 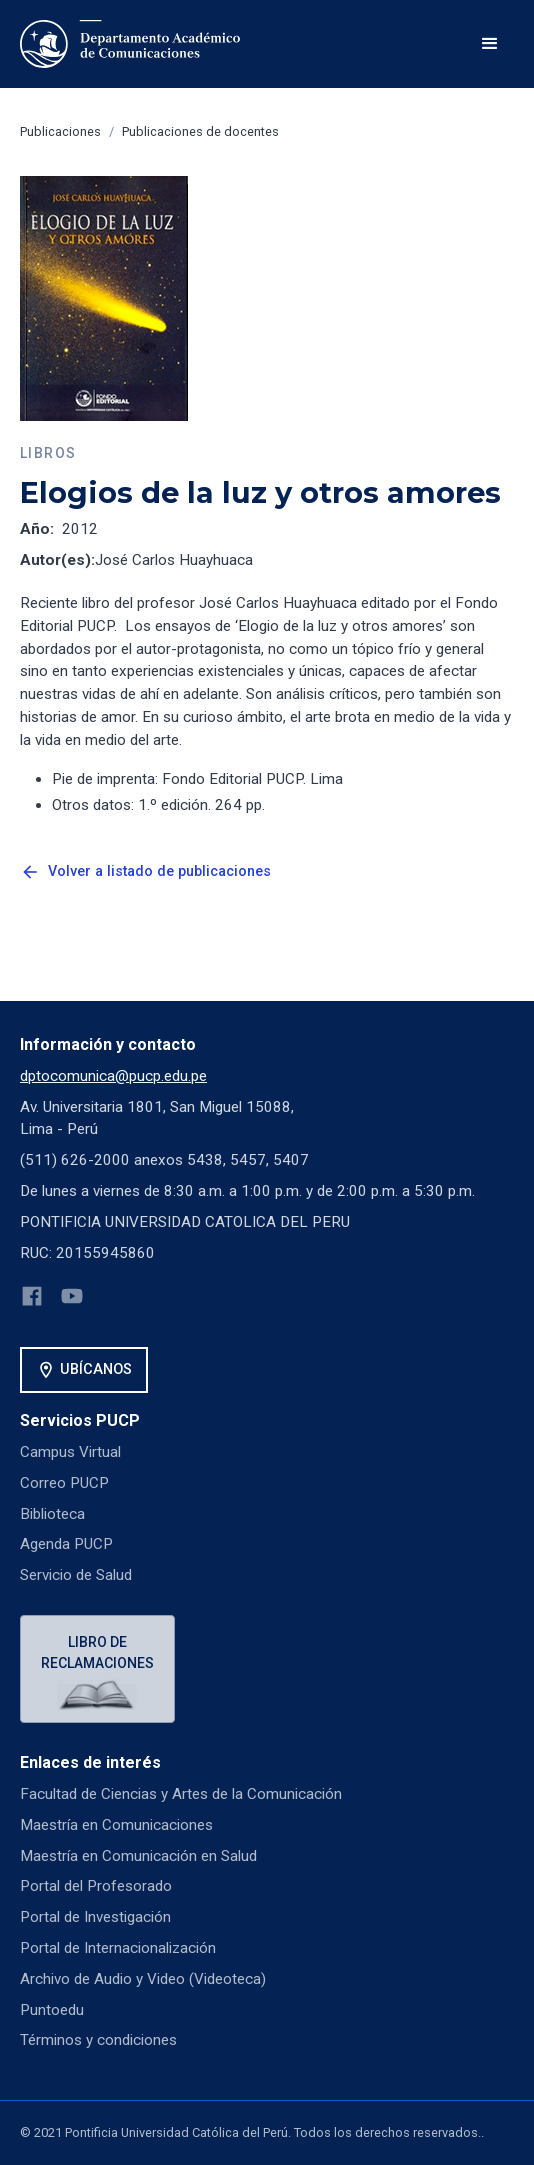 What do you see at coordinates (97, 1652) in the screenshot?
I see `Libro de reclamaciones` at bounding box center [97, 1652].